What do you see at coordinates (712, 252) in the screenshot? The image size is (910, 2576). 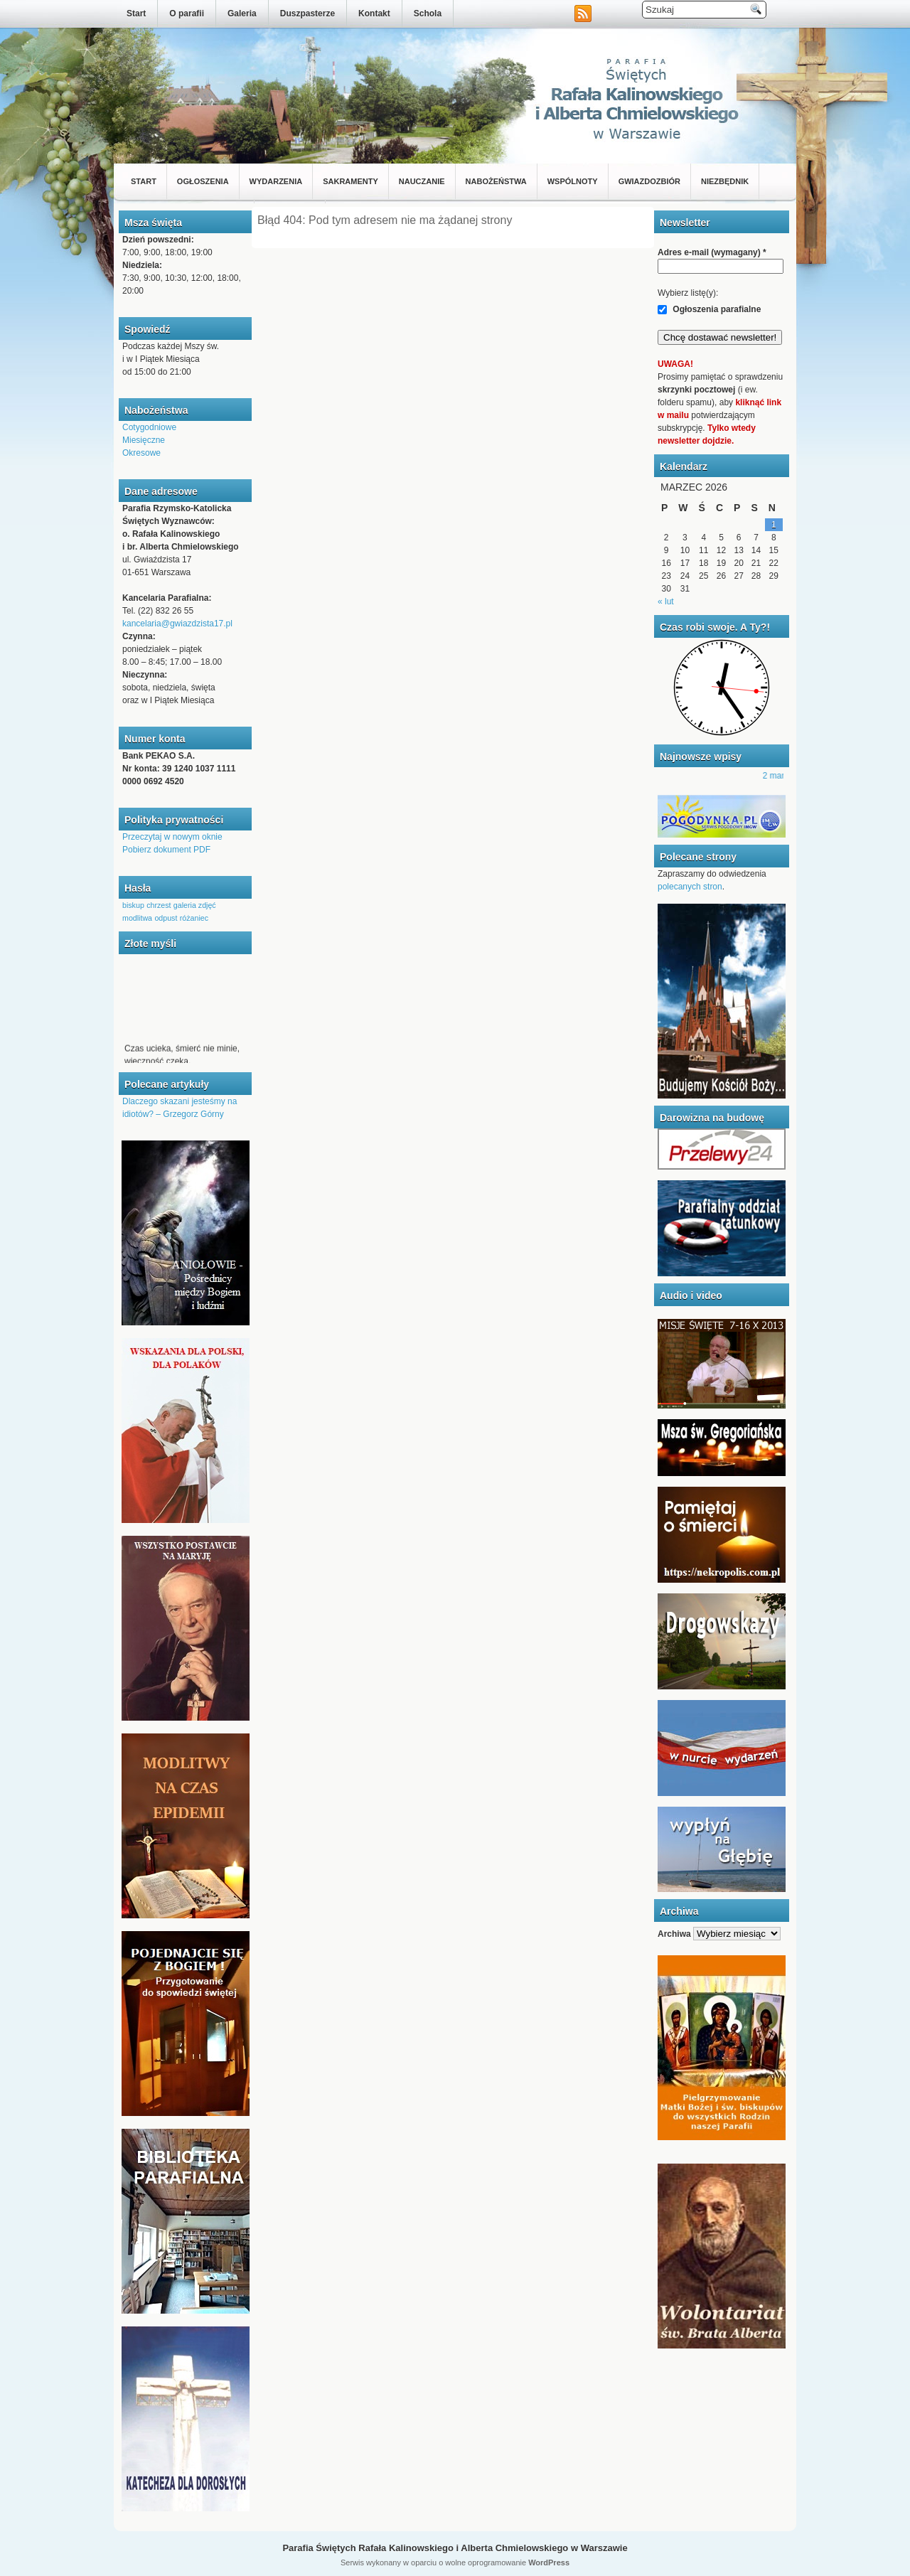 I see `Adres e-mail (wymagany)` at bounding box center [712, 252].